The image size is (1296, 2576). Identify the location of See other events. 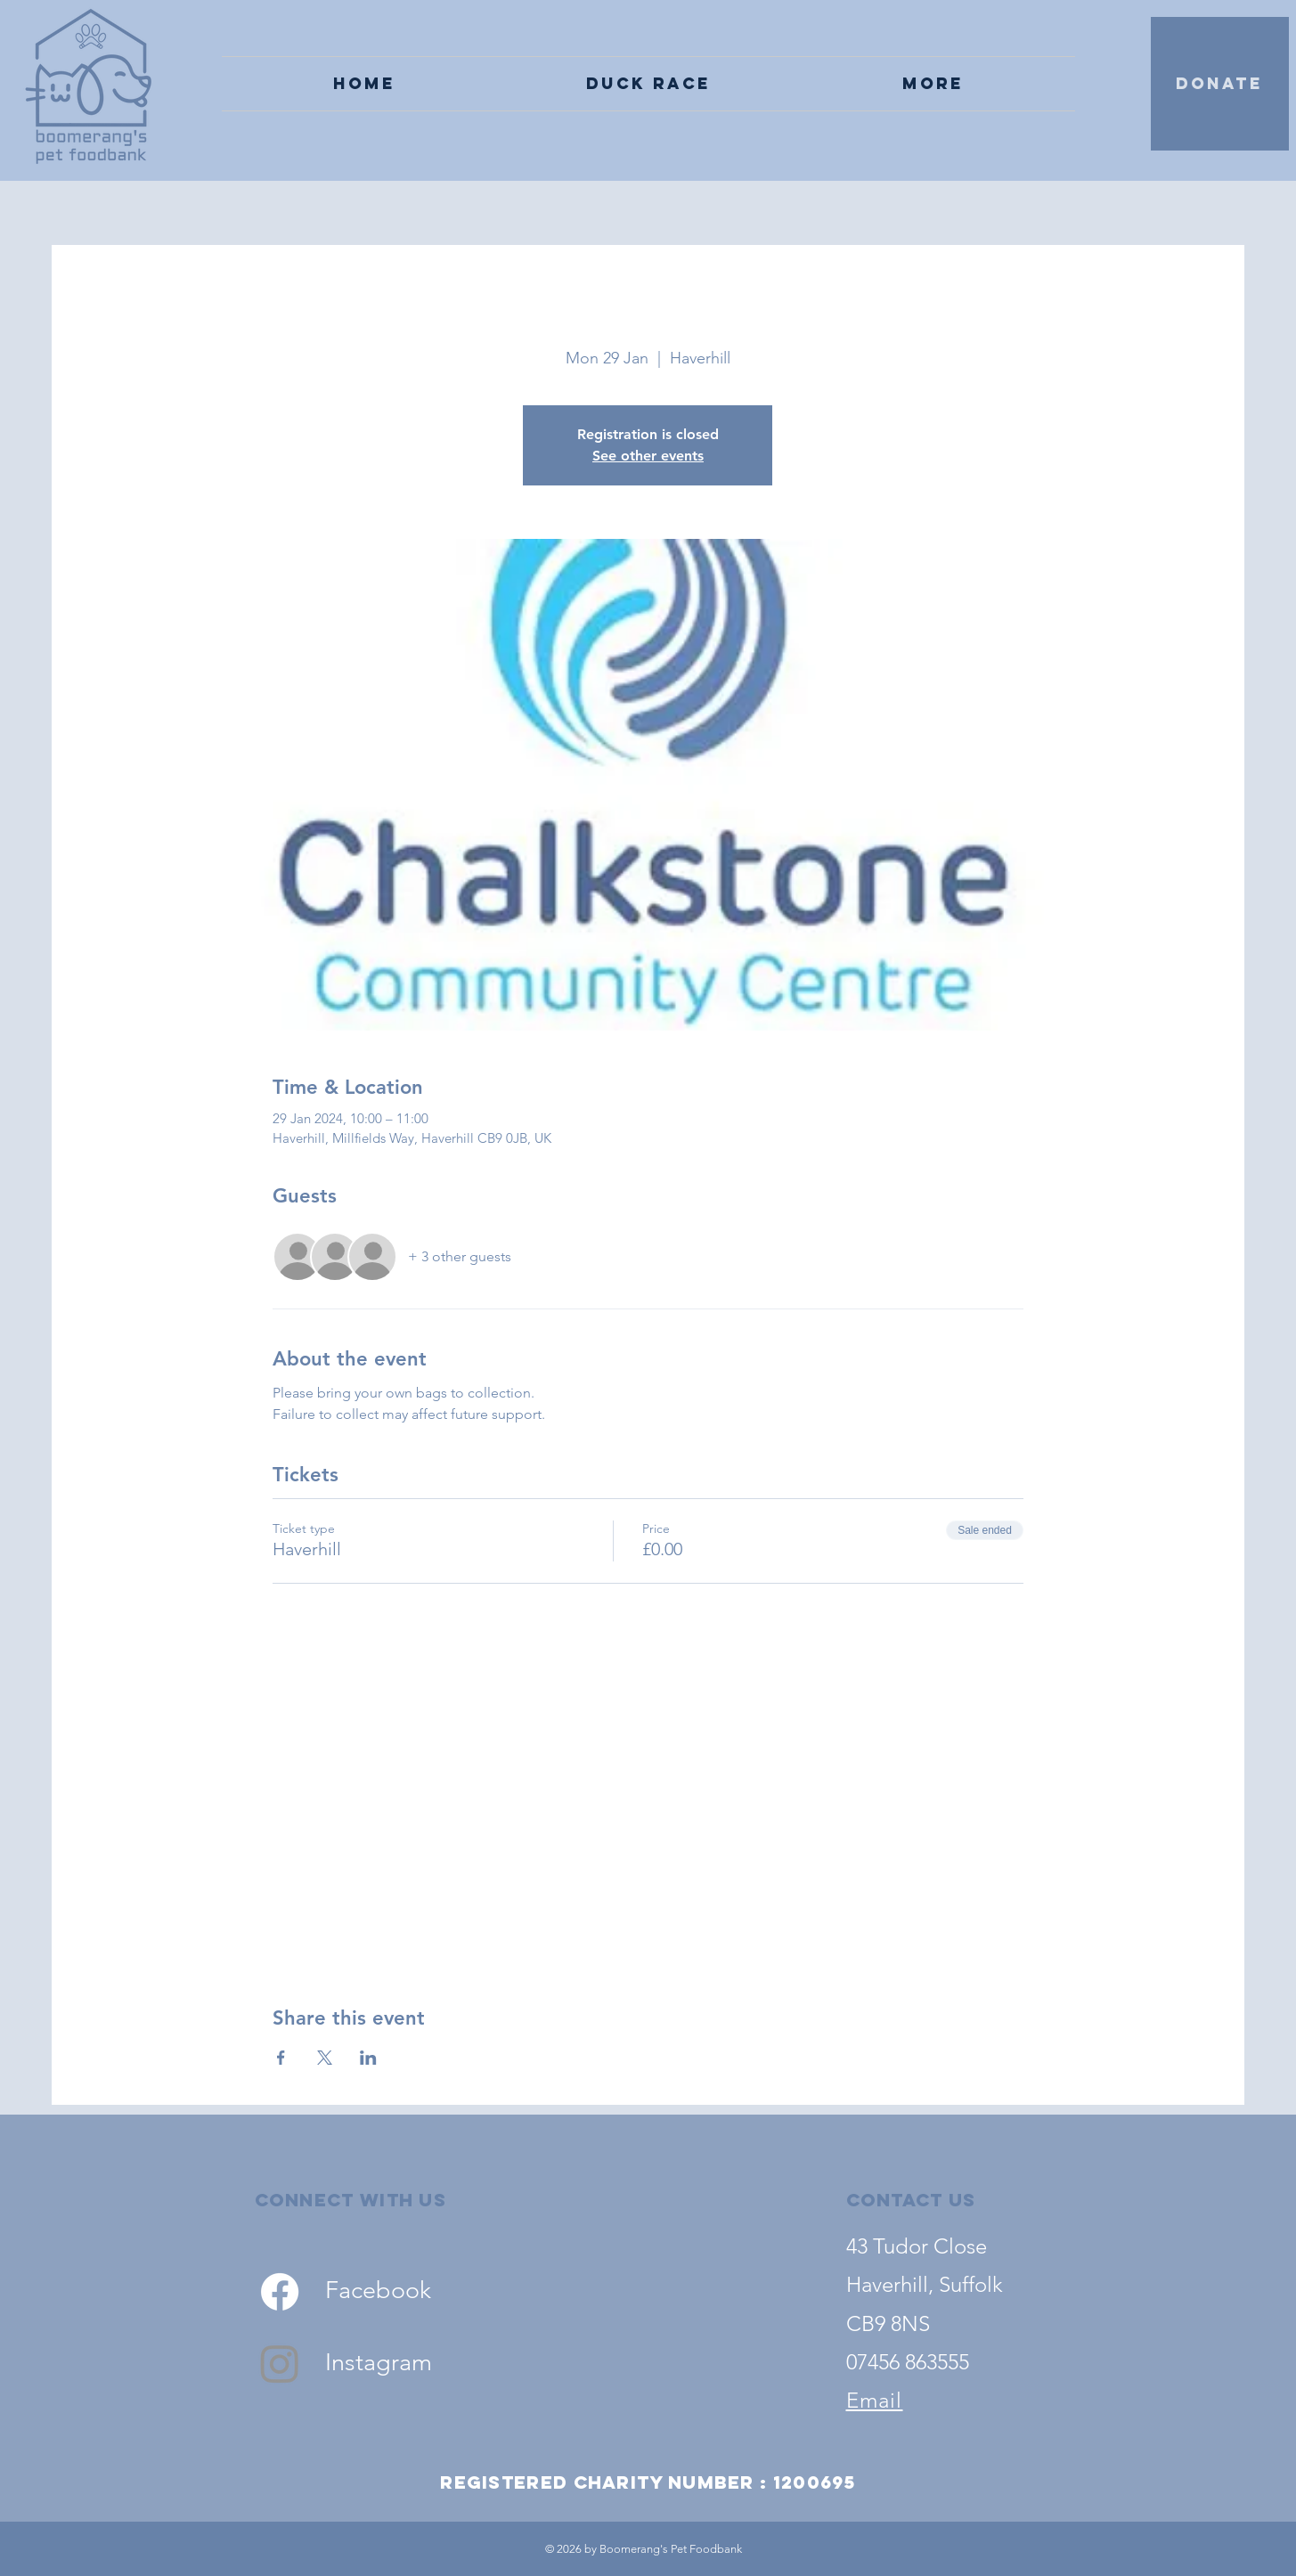
(648, 455).